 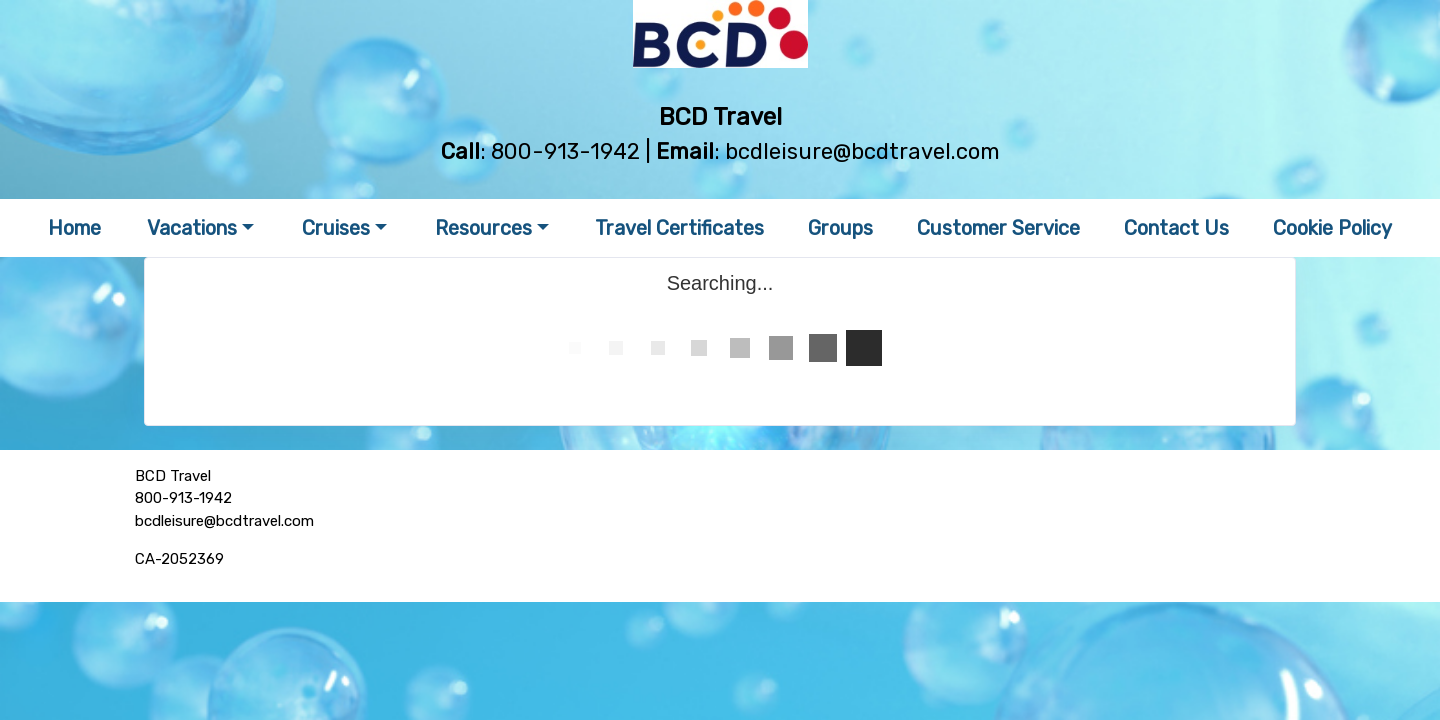 I want to click on bcdleisure@bcdtravel.com, so click(x=862, y=151).